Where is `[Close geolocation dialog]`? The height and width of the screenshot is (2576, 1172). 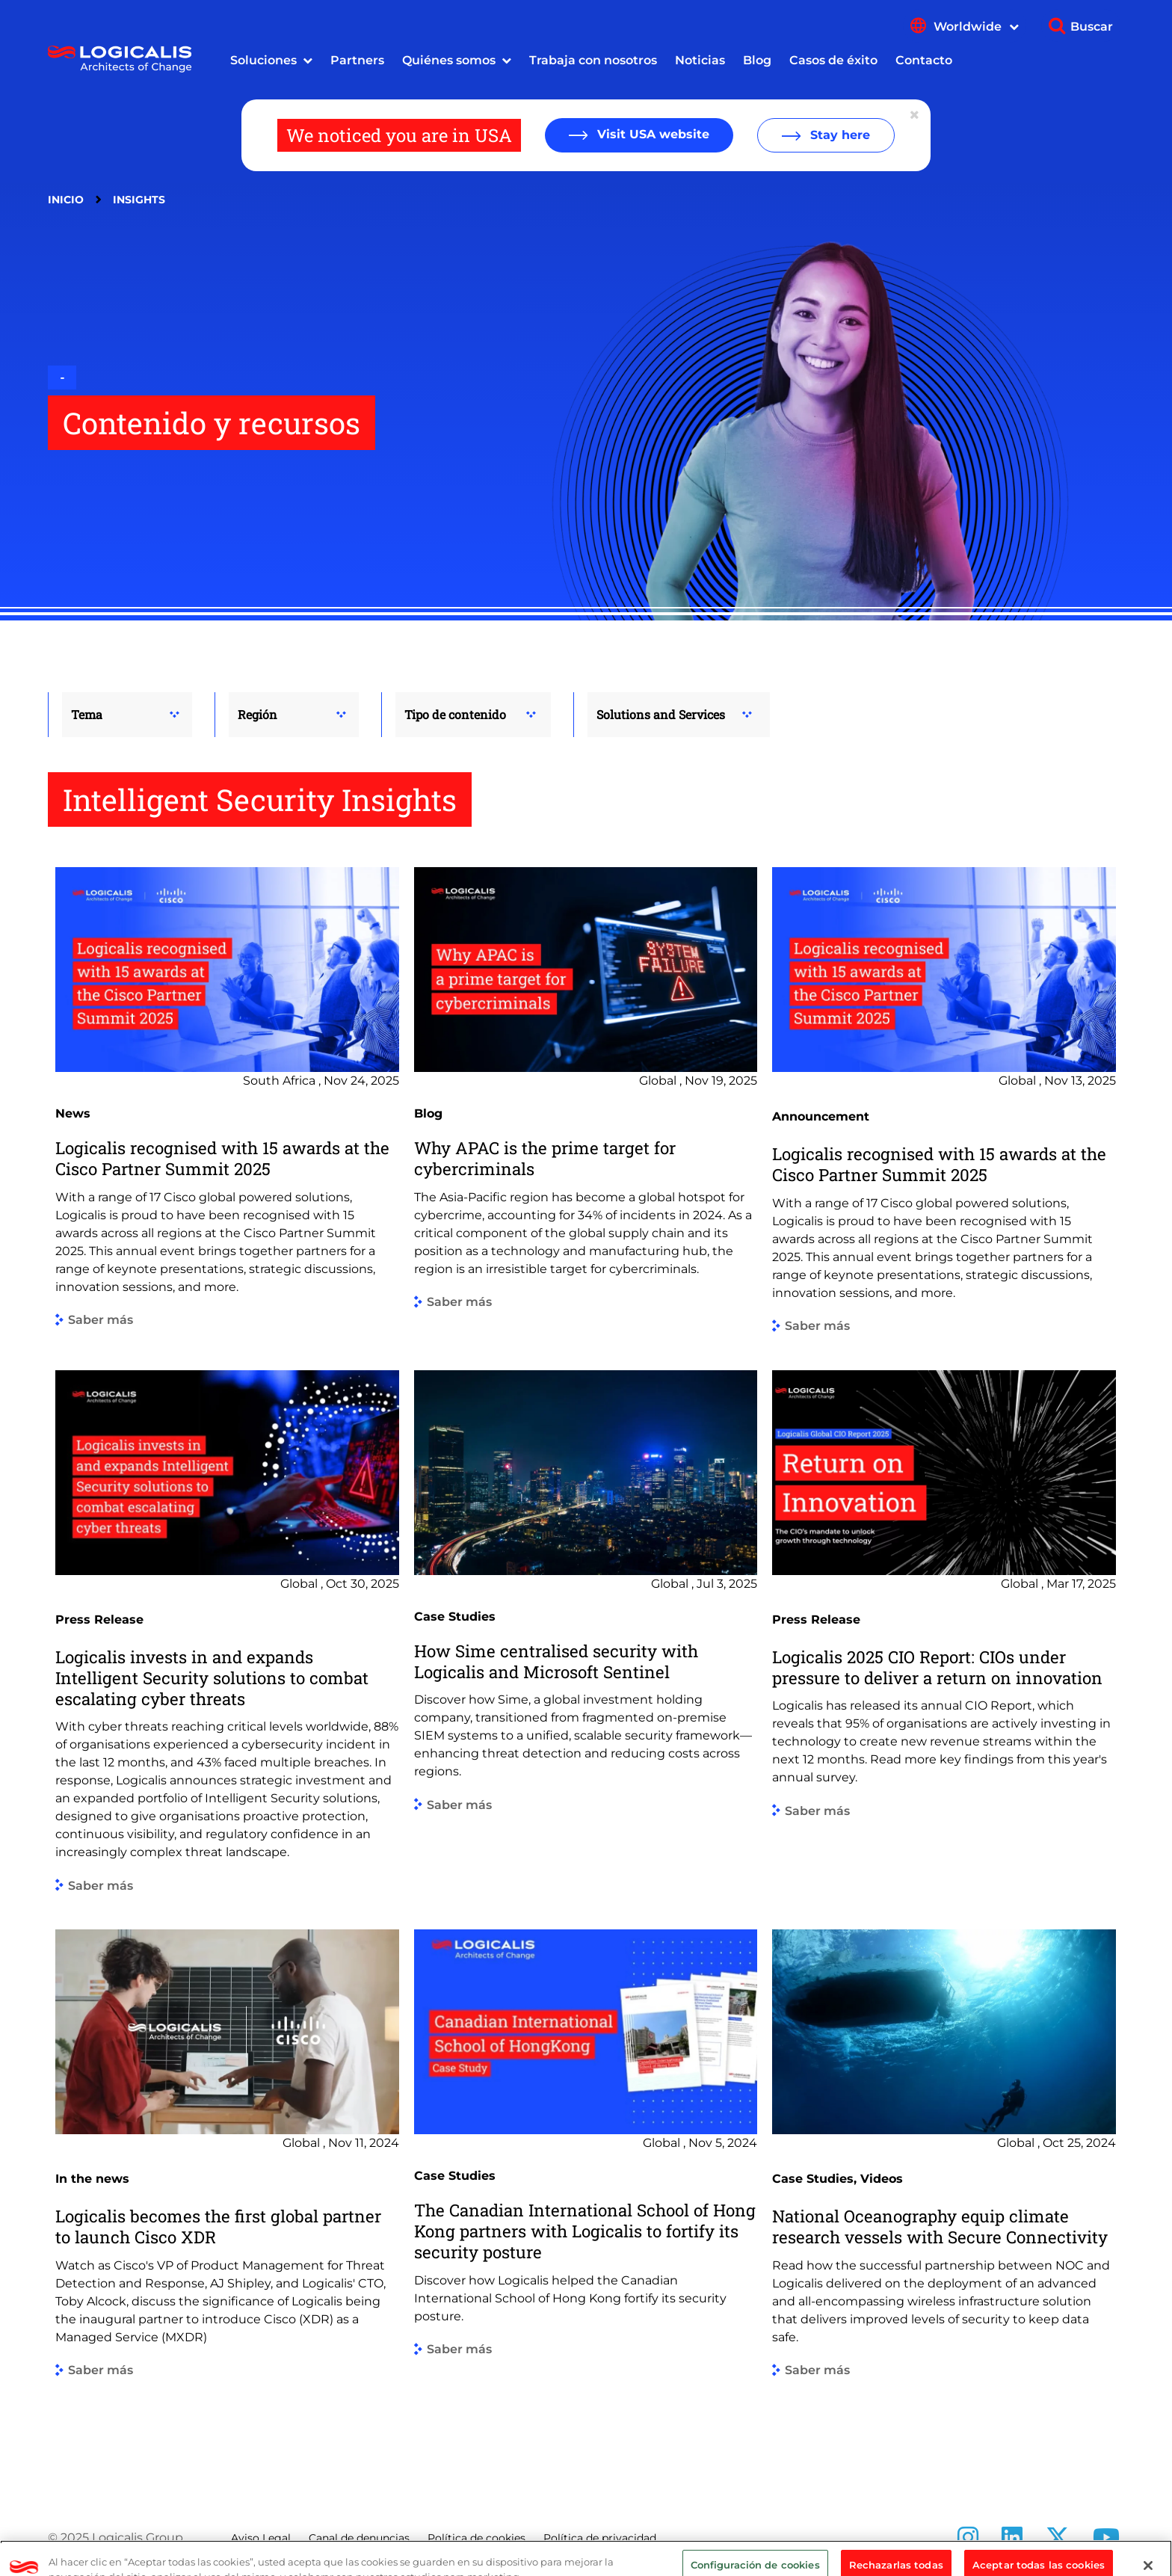
[Close geolocation dialog] is located at coordinates (916, 115).